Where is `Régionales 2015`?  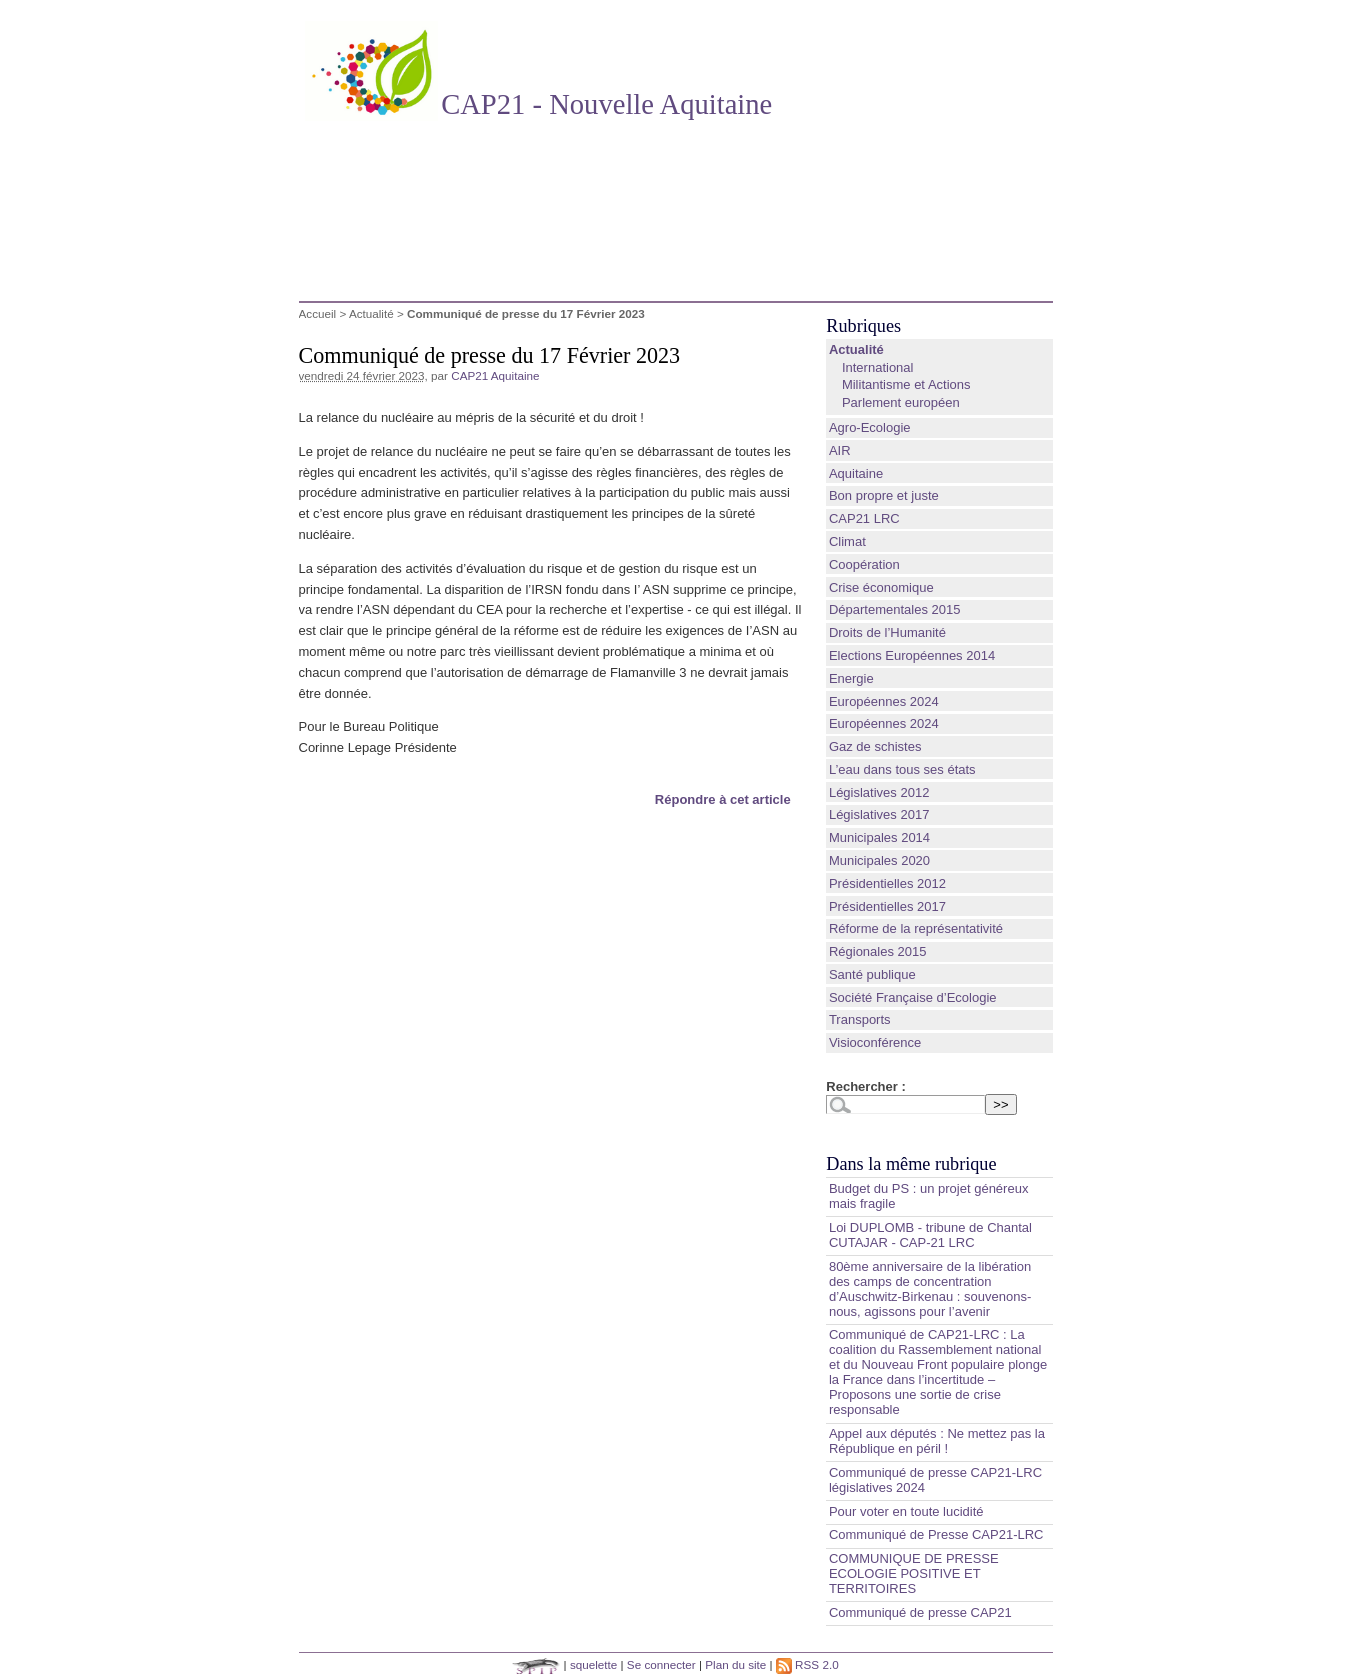 Régionales 2015 is located at coordinates (878, 951).